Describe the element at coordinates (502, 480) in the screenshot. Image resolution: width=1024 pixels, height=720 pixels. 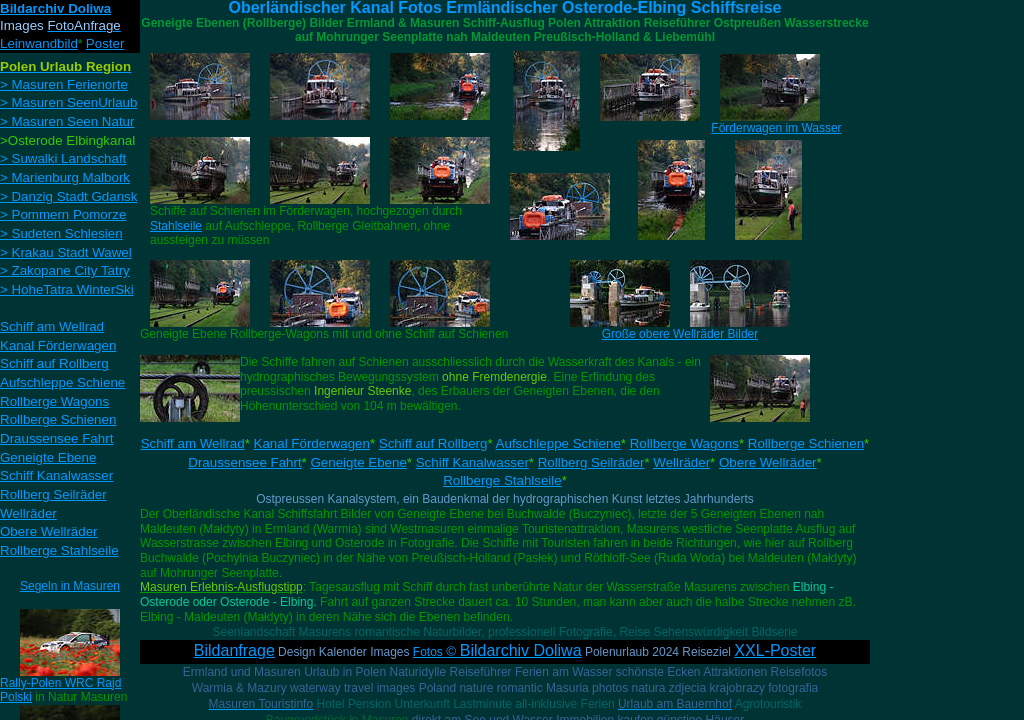
I see `Rollberge Stahlseile` at that location.